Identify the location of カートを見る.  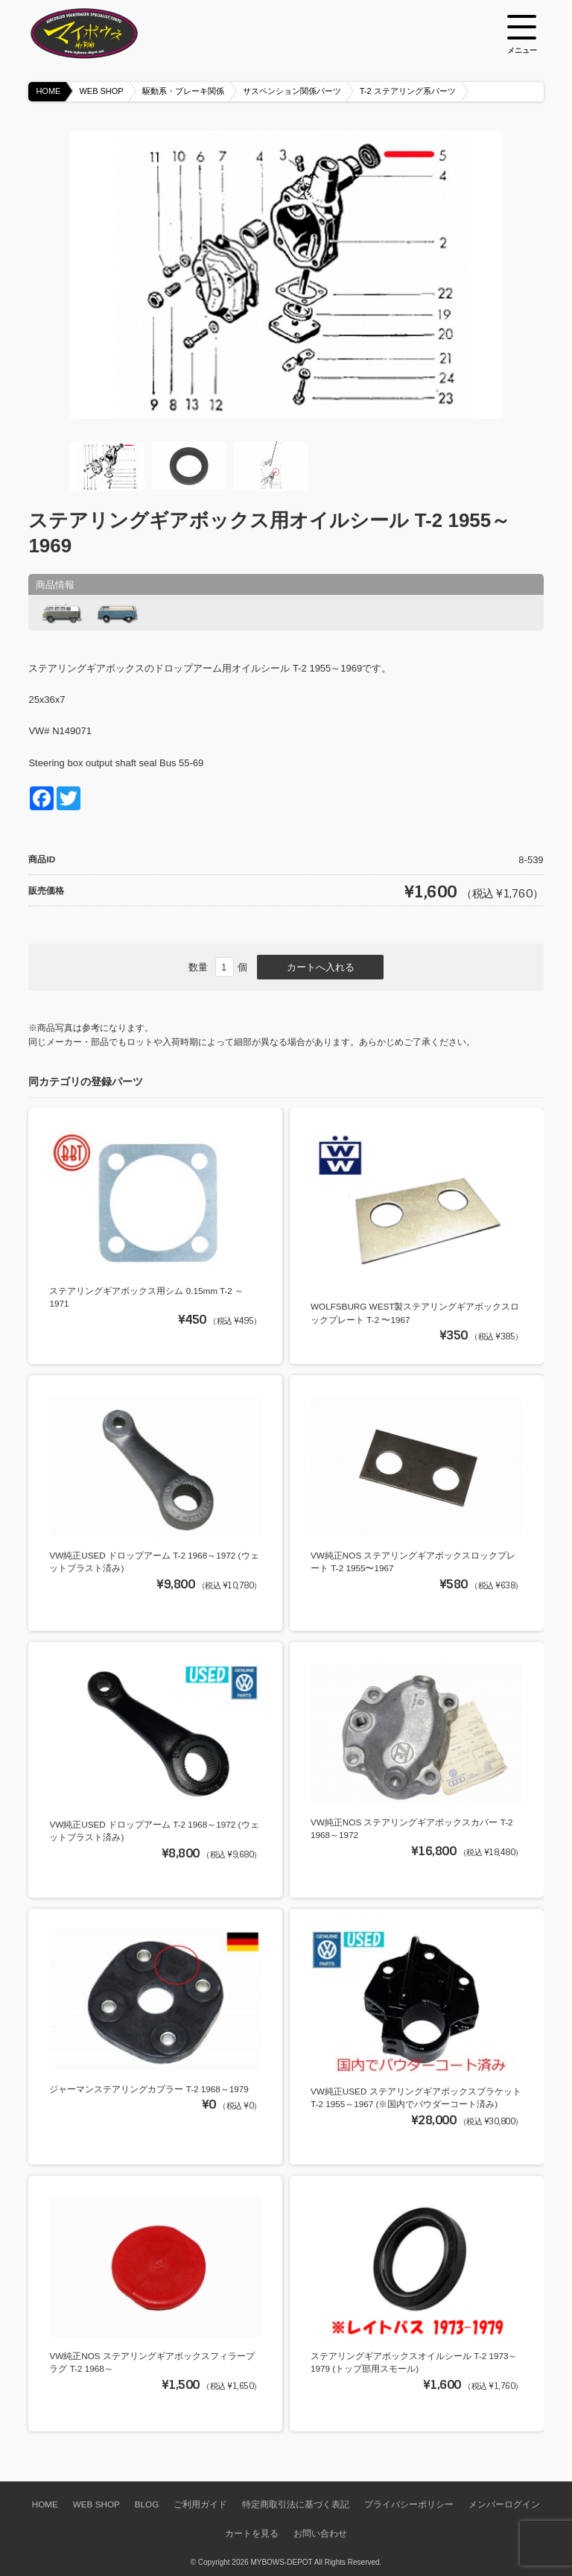
(252, 2533).